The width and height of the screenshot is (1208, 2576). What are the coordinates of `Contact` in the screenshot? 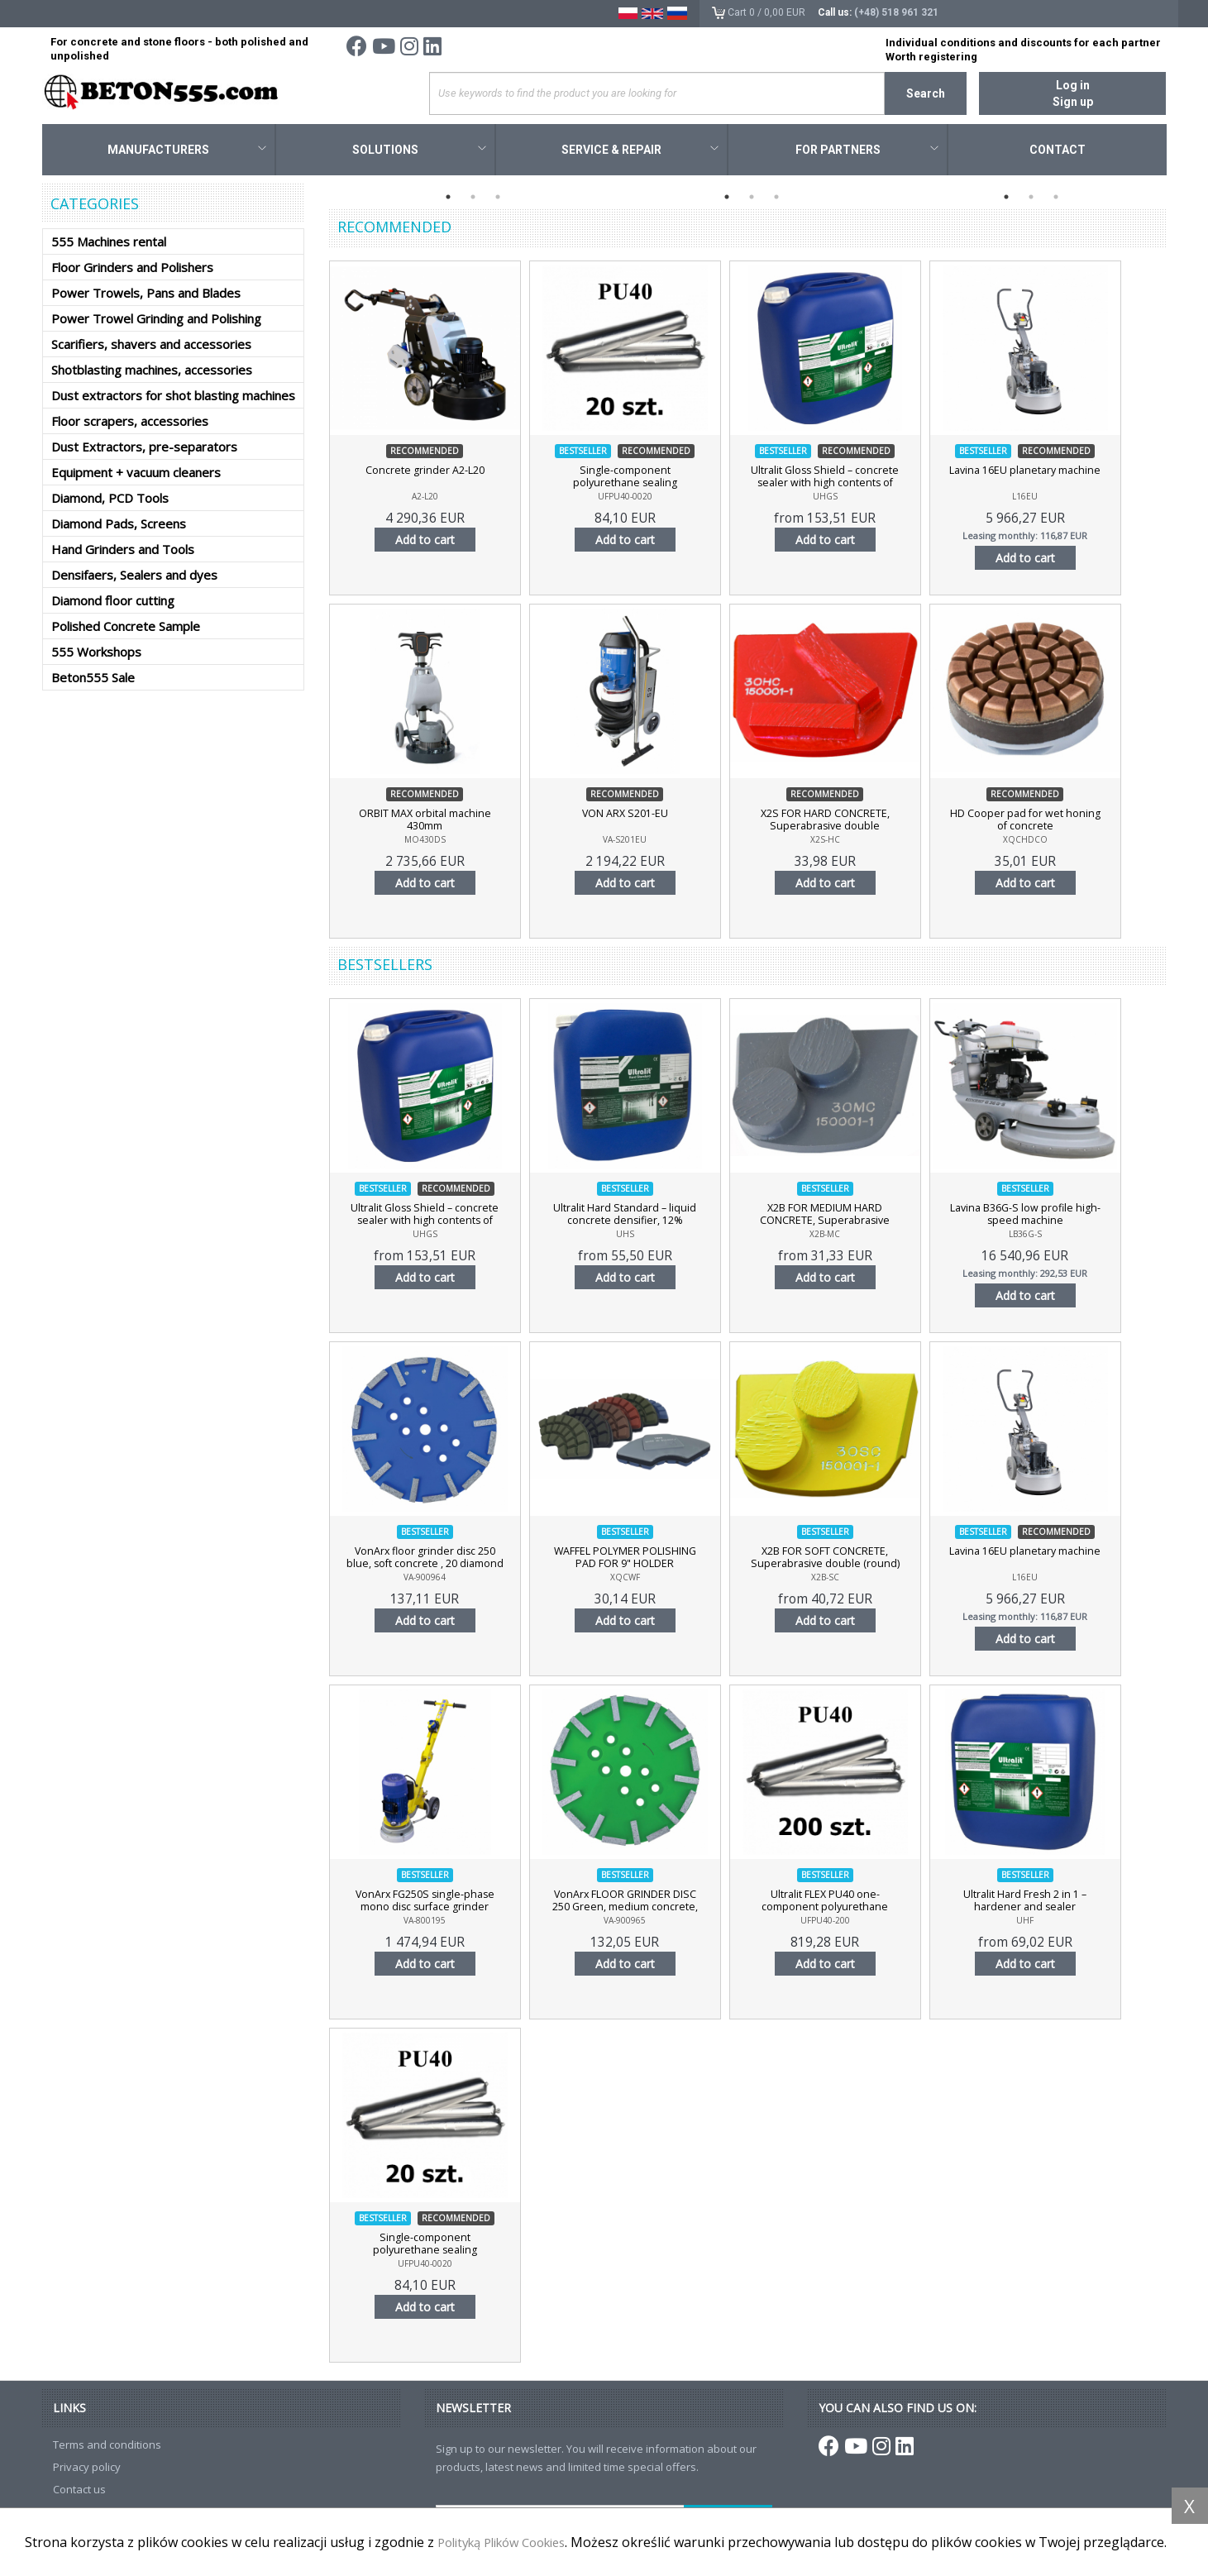 It's located at (1057, 152).